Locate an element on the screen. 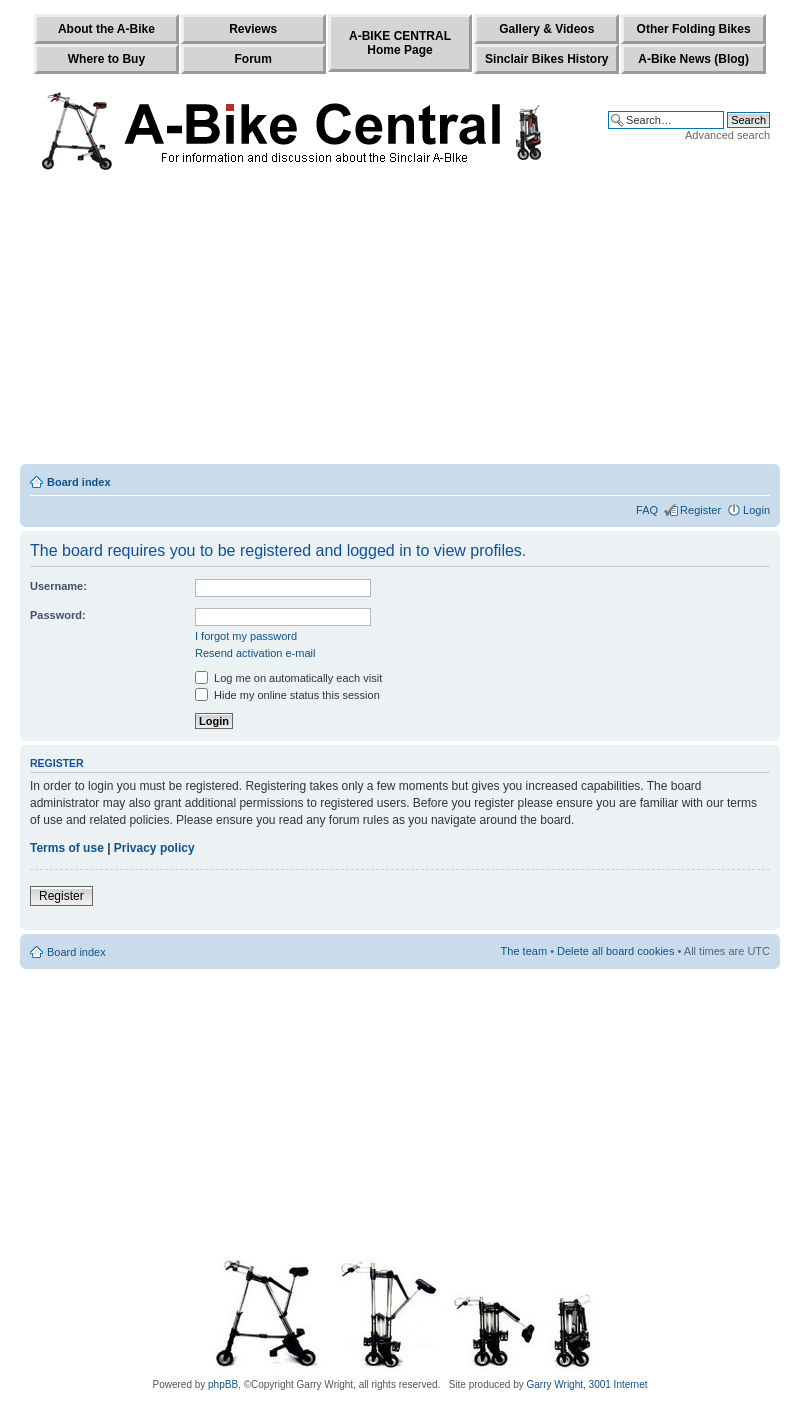  A-Bike News (Blog) is located at coordinates (693, 59).